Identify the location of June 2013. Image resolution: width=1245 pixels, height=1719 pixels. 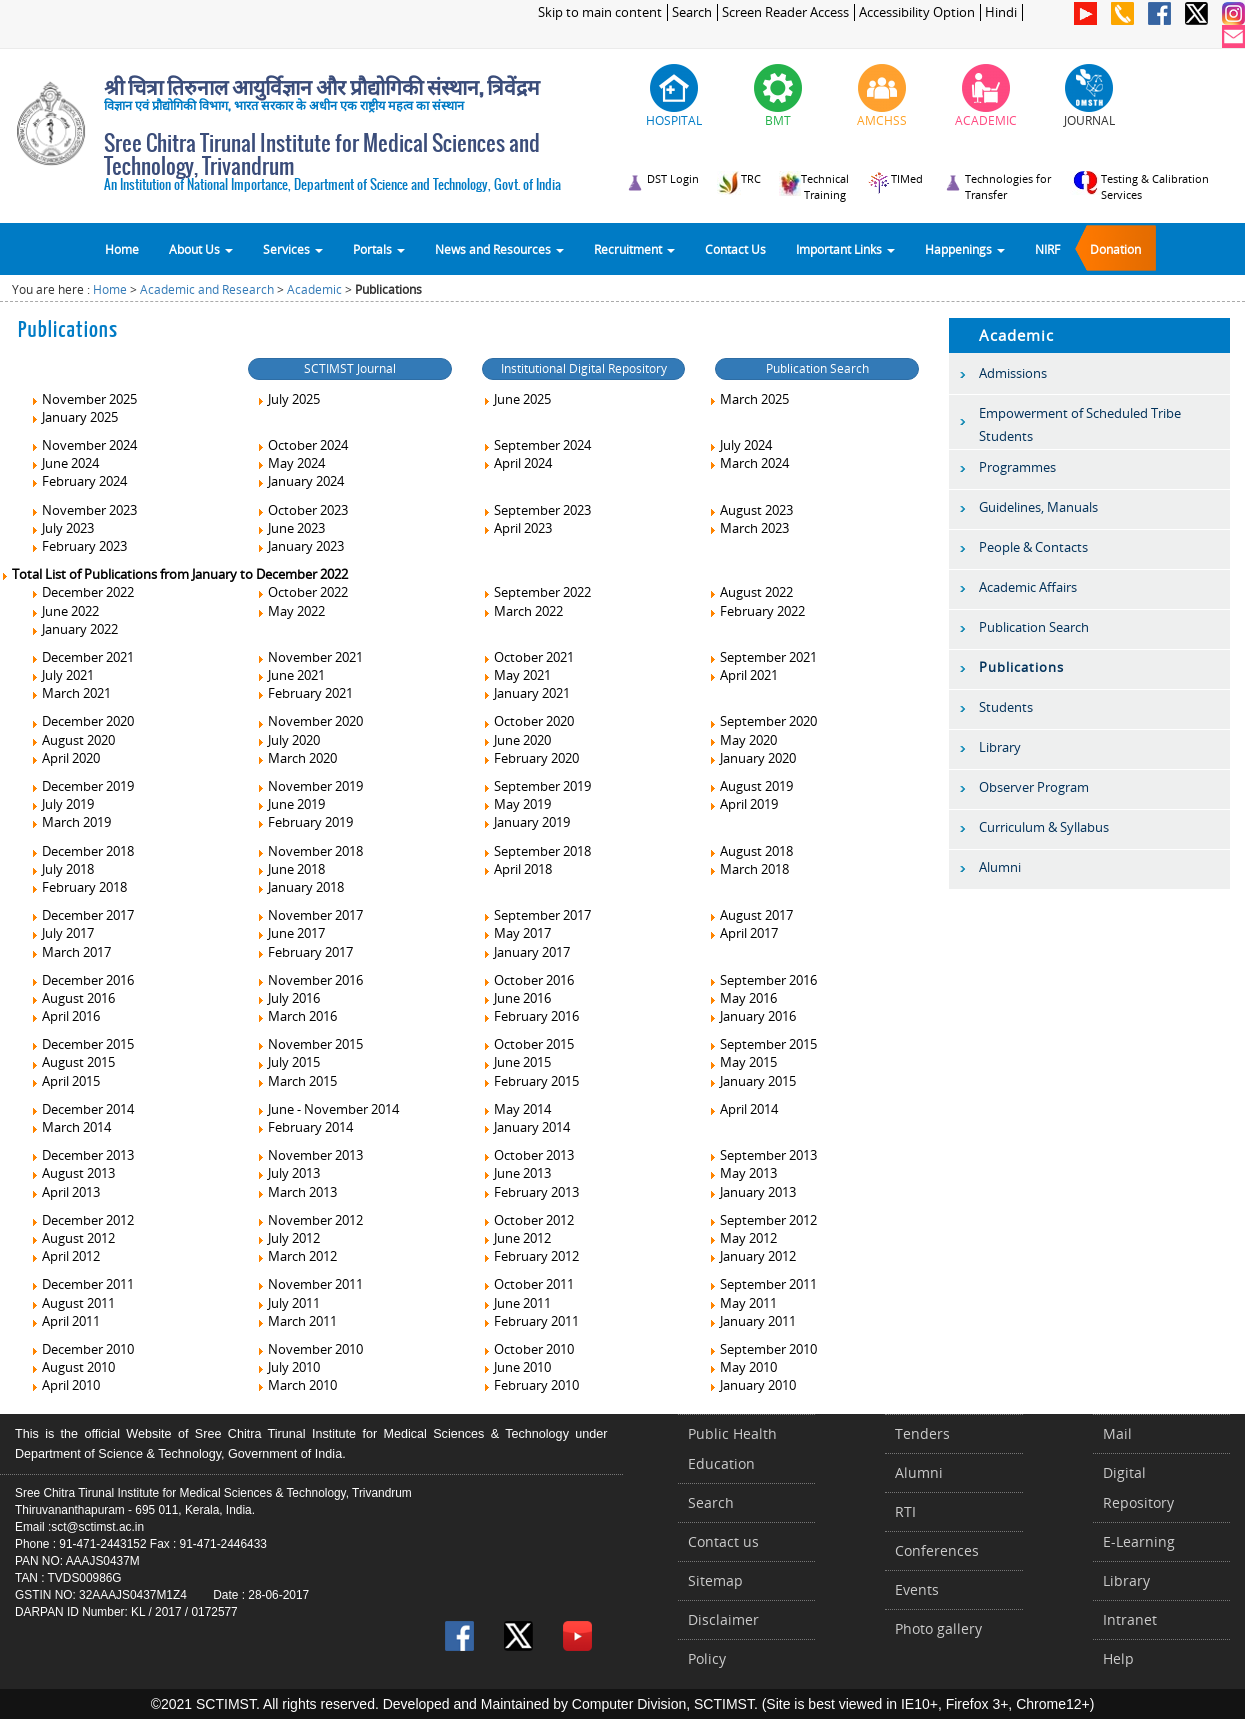
(516, 1173).